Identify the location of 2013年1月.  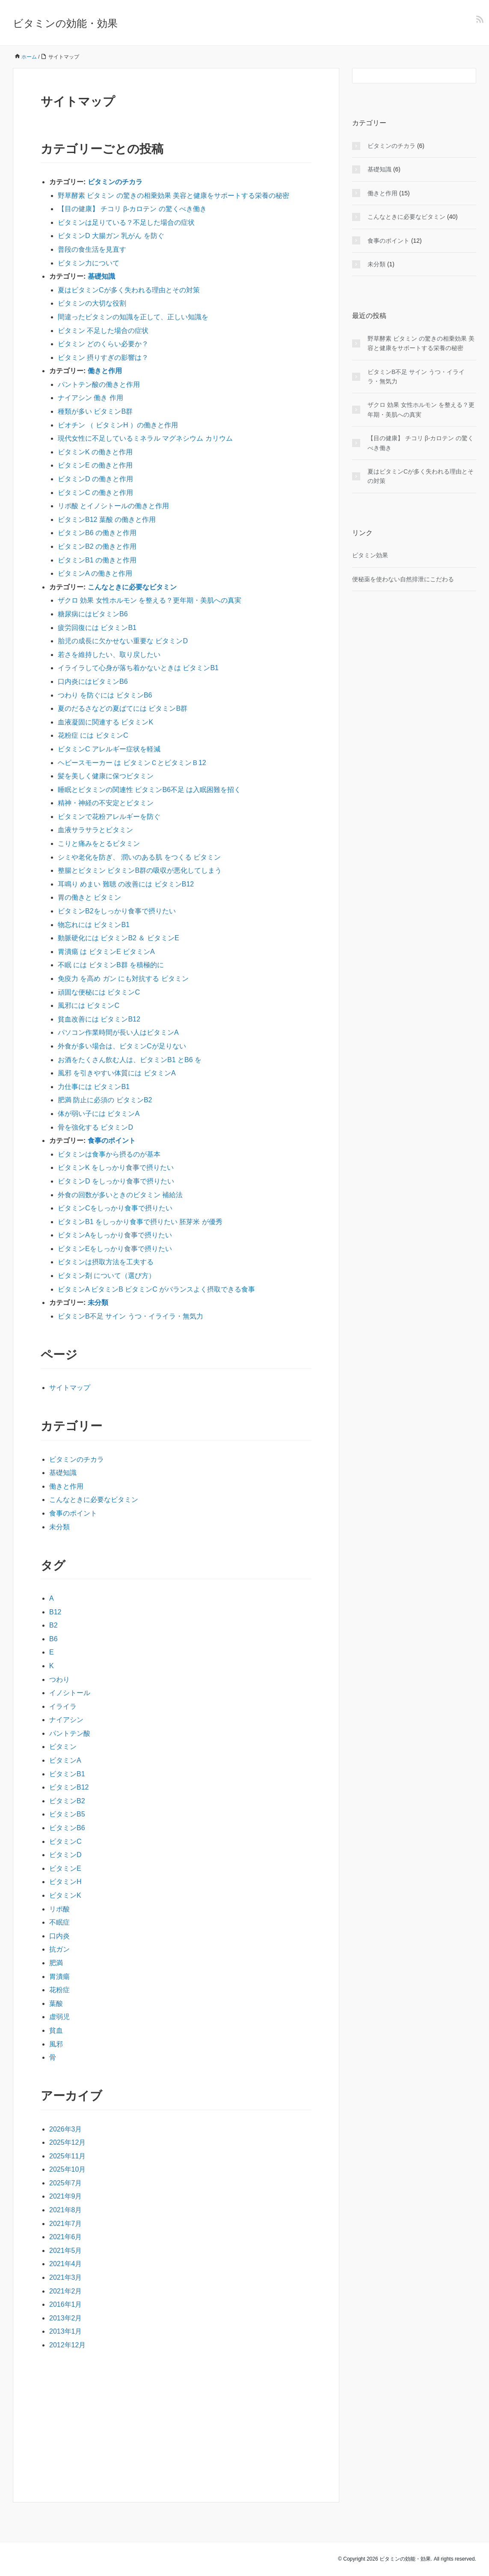
(65, 2331).